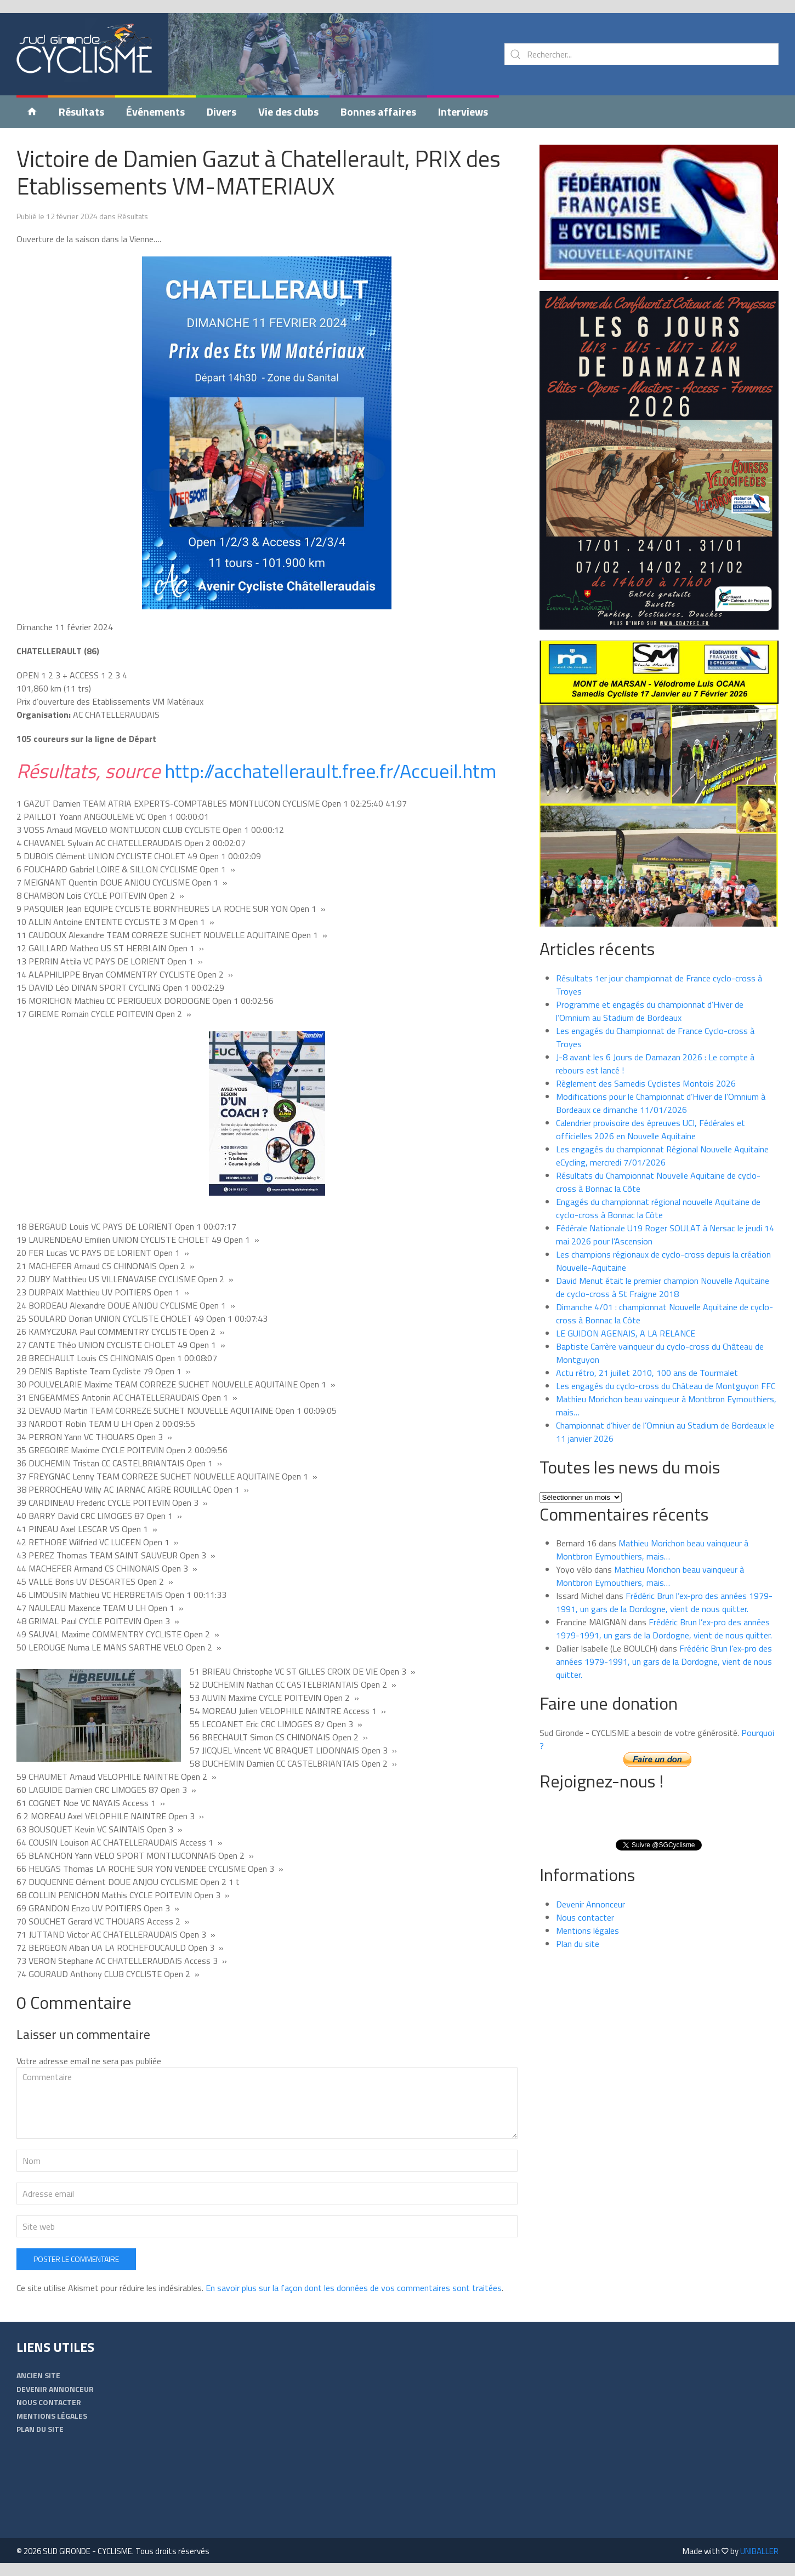 The image size is (795, 2576). Describe the element at coordinates (652, 1550) in the screenshot. I see `Mathieu Morichon beau vainqueur à Montbron Eymouthiers, mais…` at that location.